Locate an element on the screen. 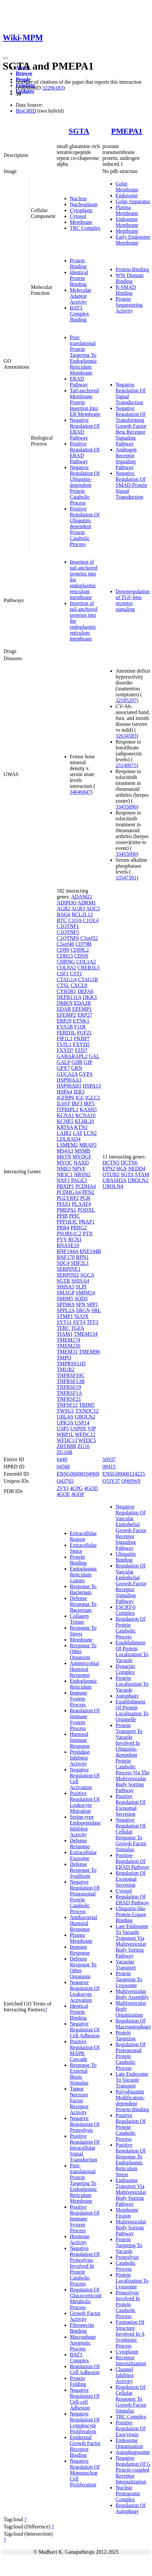 The height and width of the screenshot is (2576, 152). Regulation Of Autophagy is located at coordinates (130, 2508).